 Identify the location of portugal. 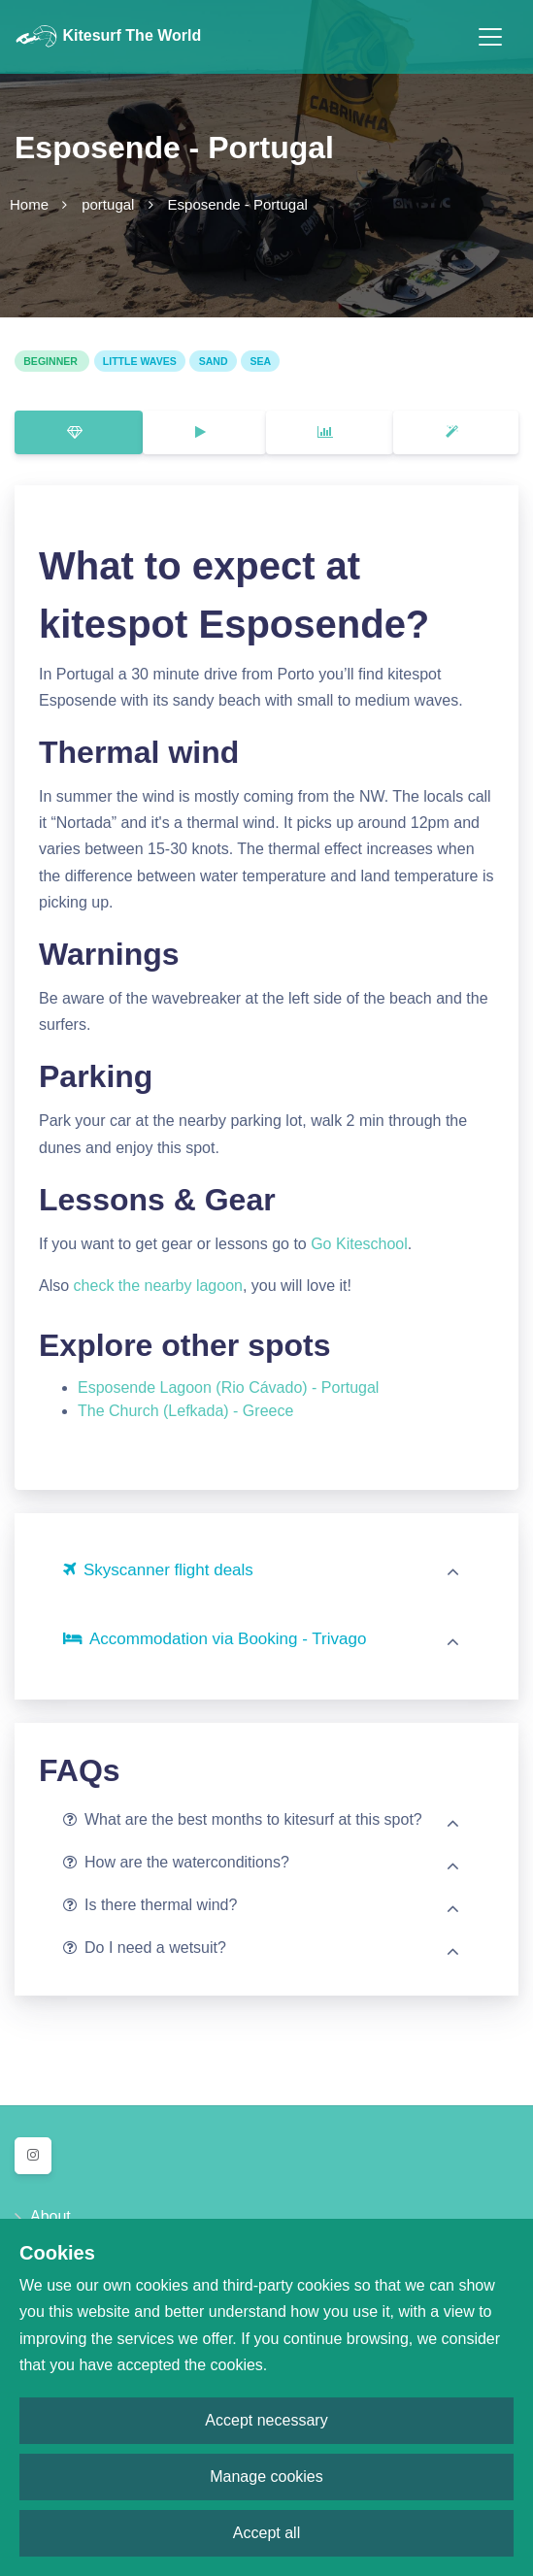
(108, 204).